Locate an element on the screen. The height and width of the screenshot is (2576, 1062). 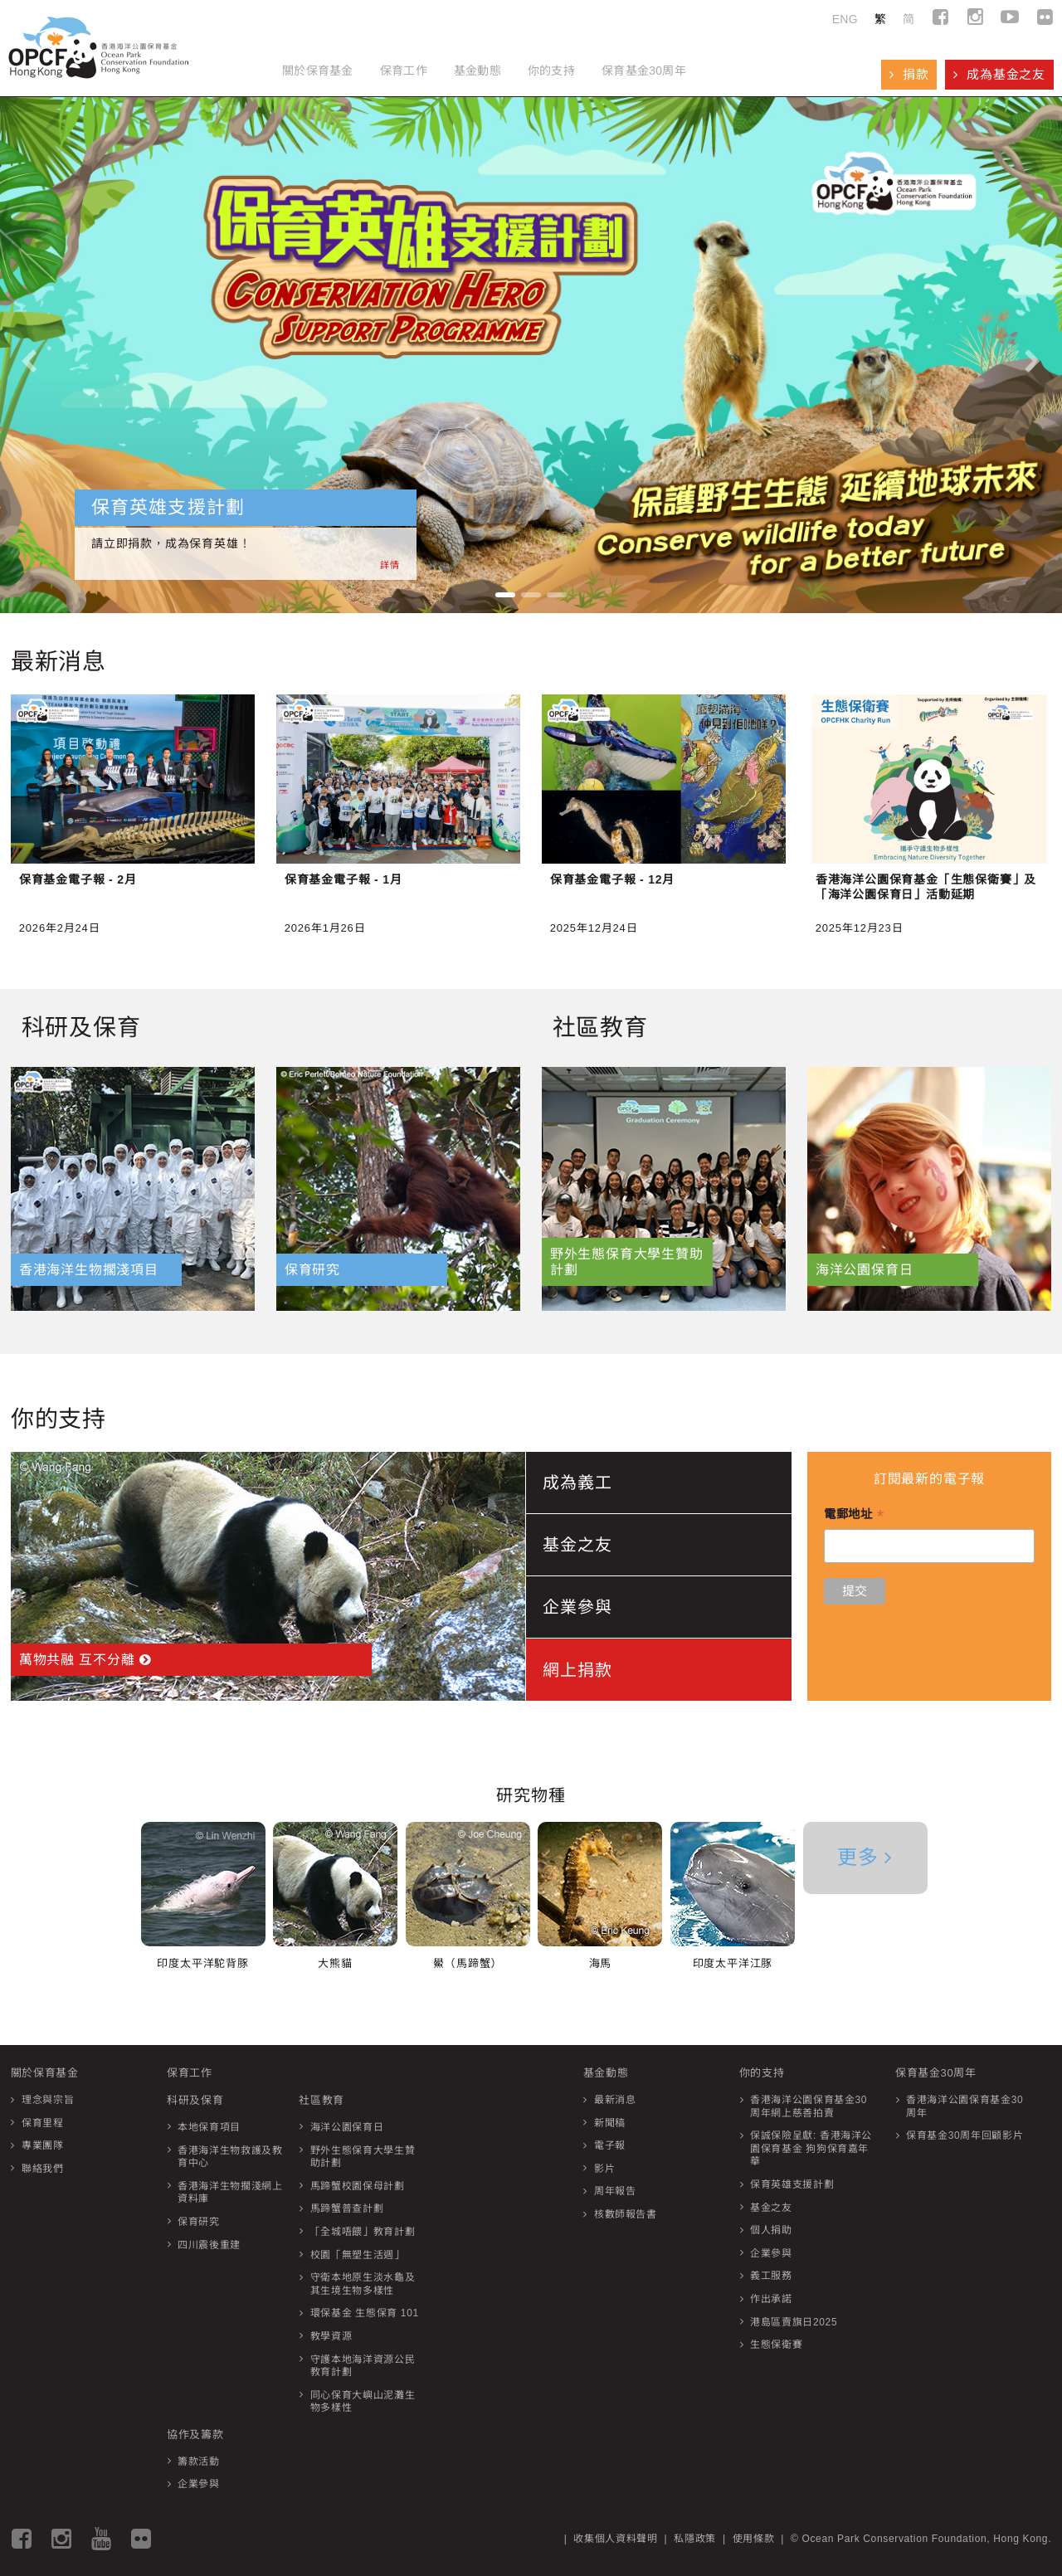
保誠保險呈獻: 香港海洋公園保育基金 狗狗保育嘉年華 is located at coordinates (811, 2148).